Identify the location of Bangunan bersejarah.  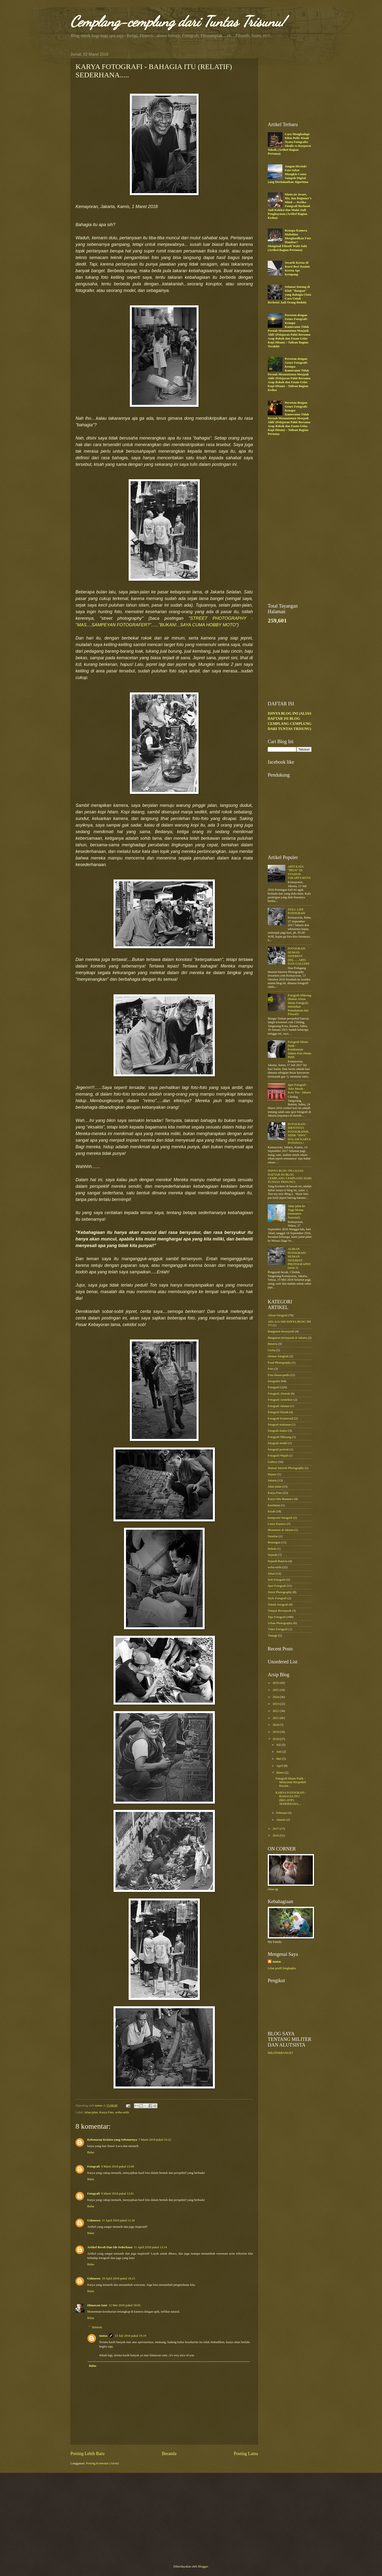
(281, 1331).